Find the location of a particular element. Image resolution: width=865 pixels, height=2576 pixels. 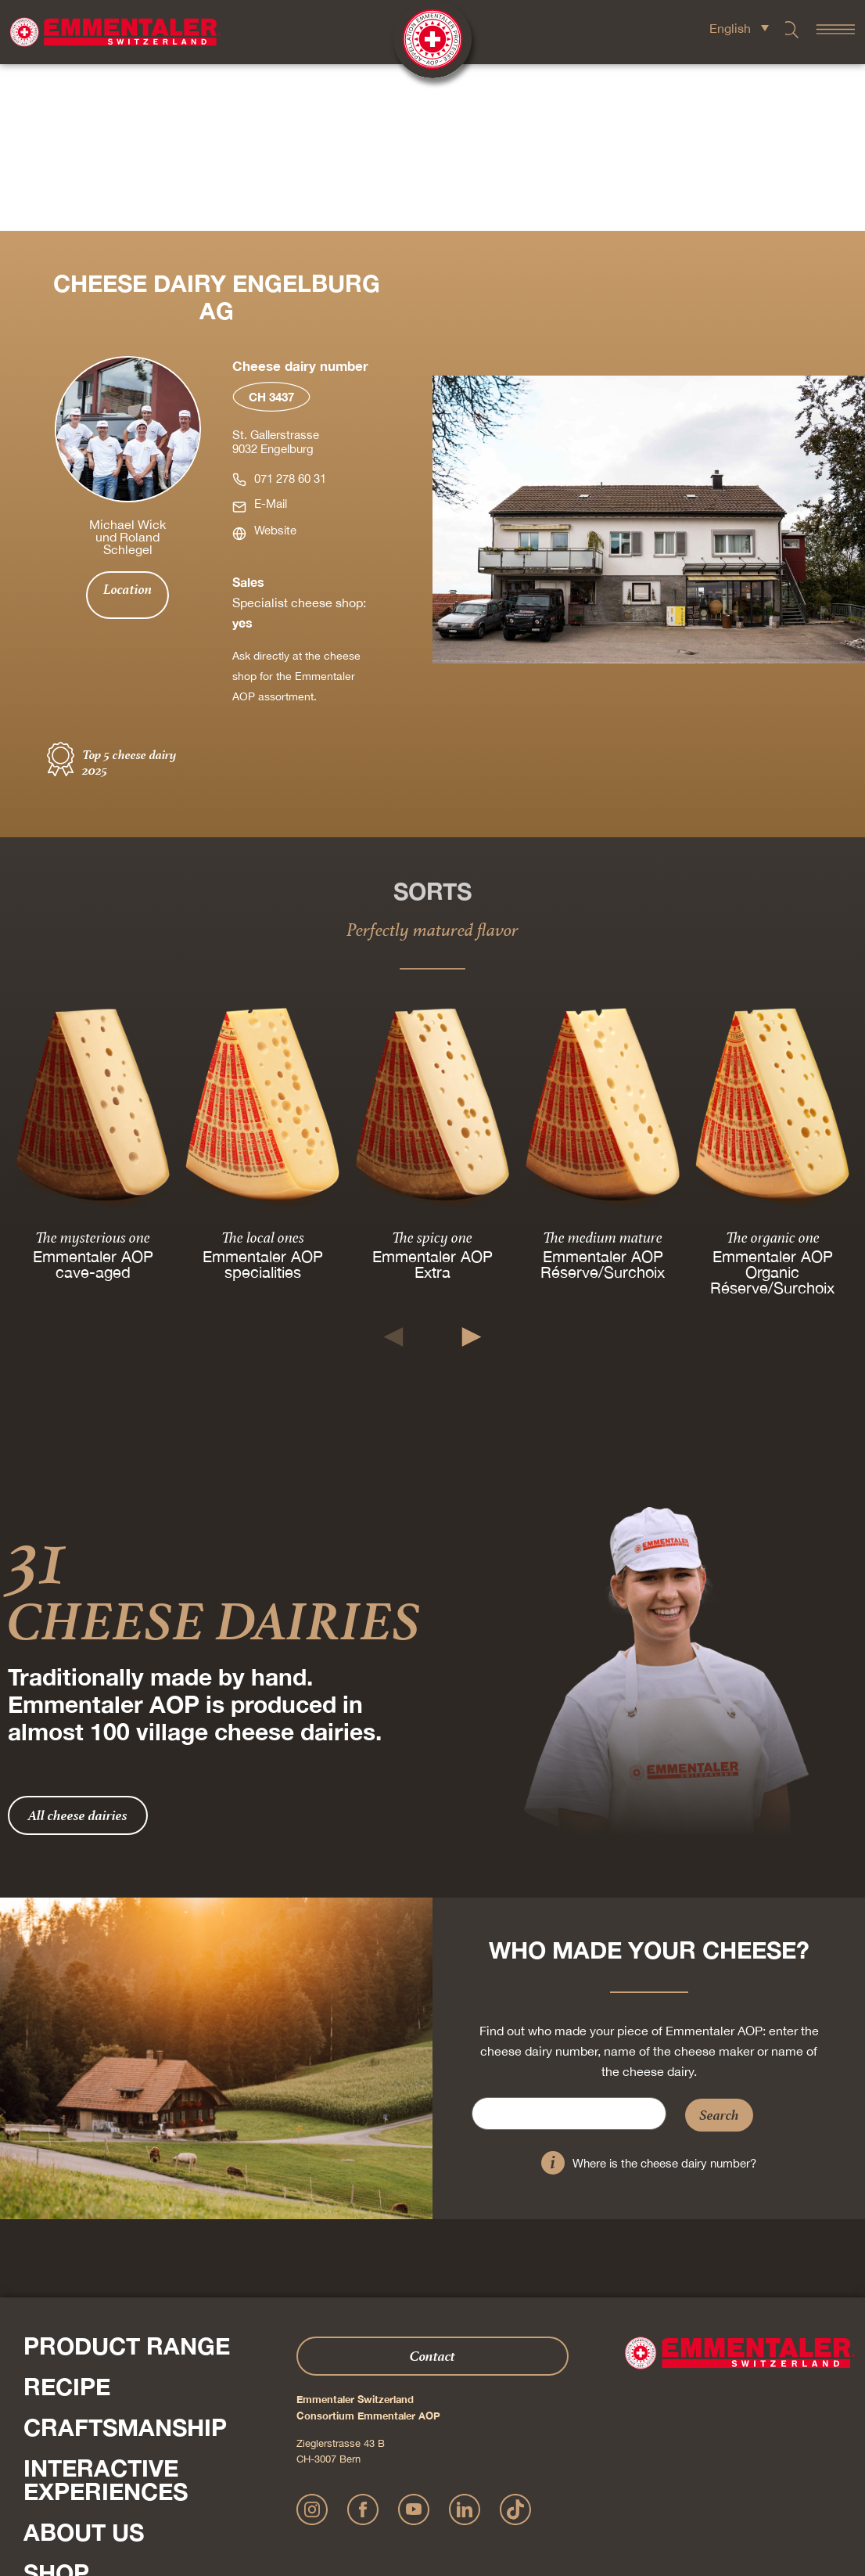

The medium mature is located at coordinates (602, 1070).